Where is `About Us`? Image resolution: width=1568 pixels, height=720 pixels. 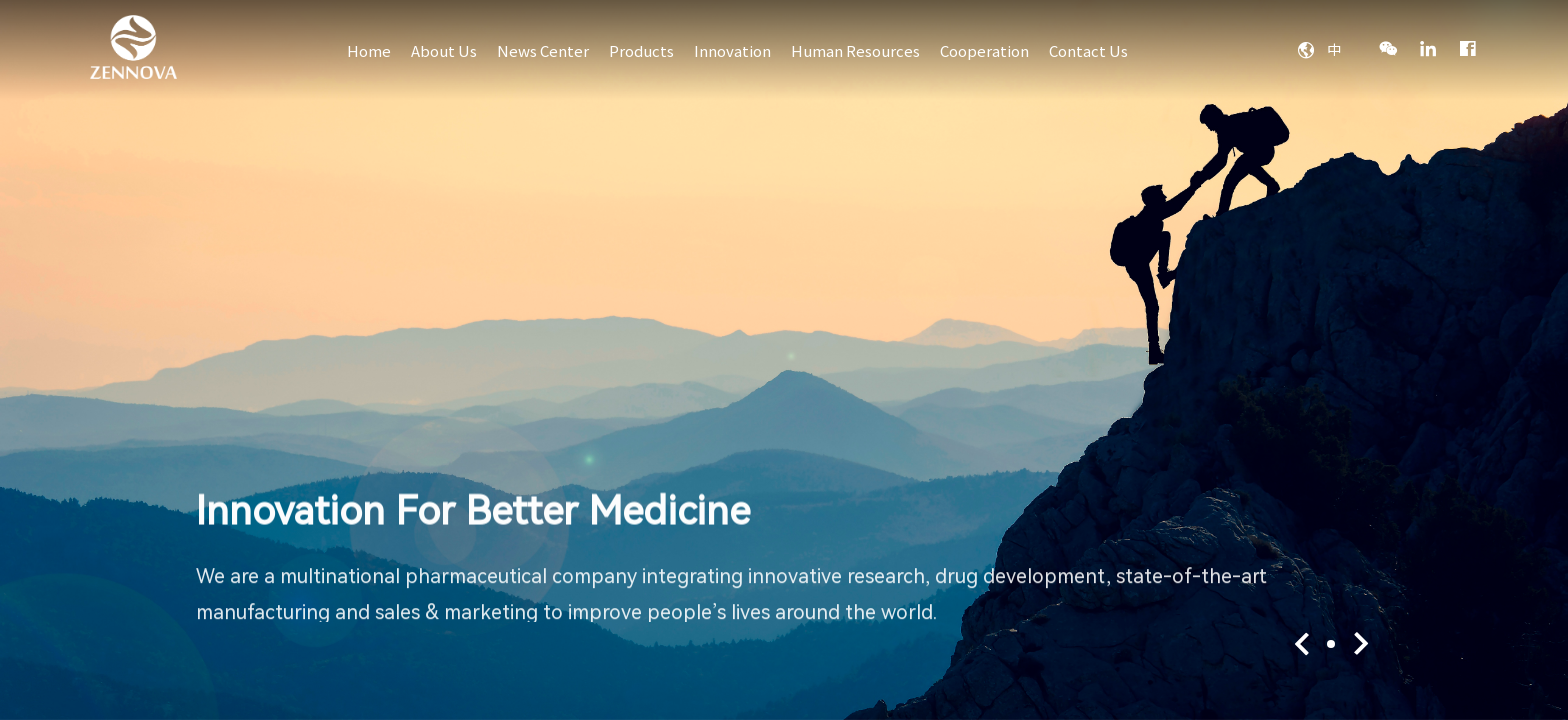
About Us is located at coordinates (444, 50).